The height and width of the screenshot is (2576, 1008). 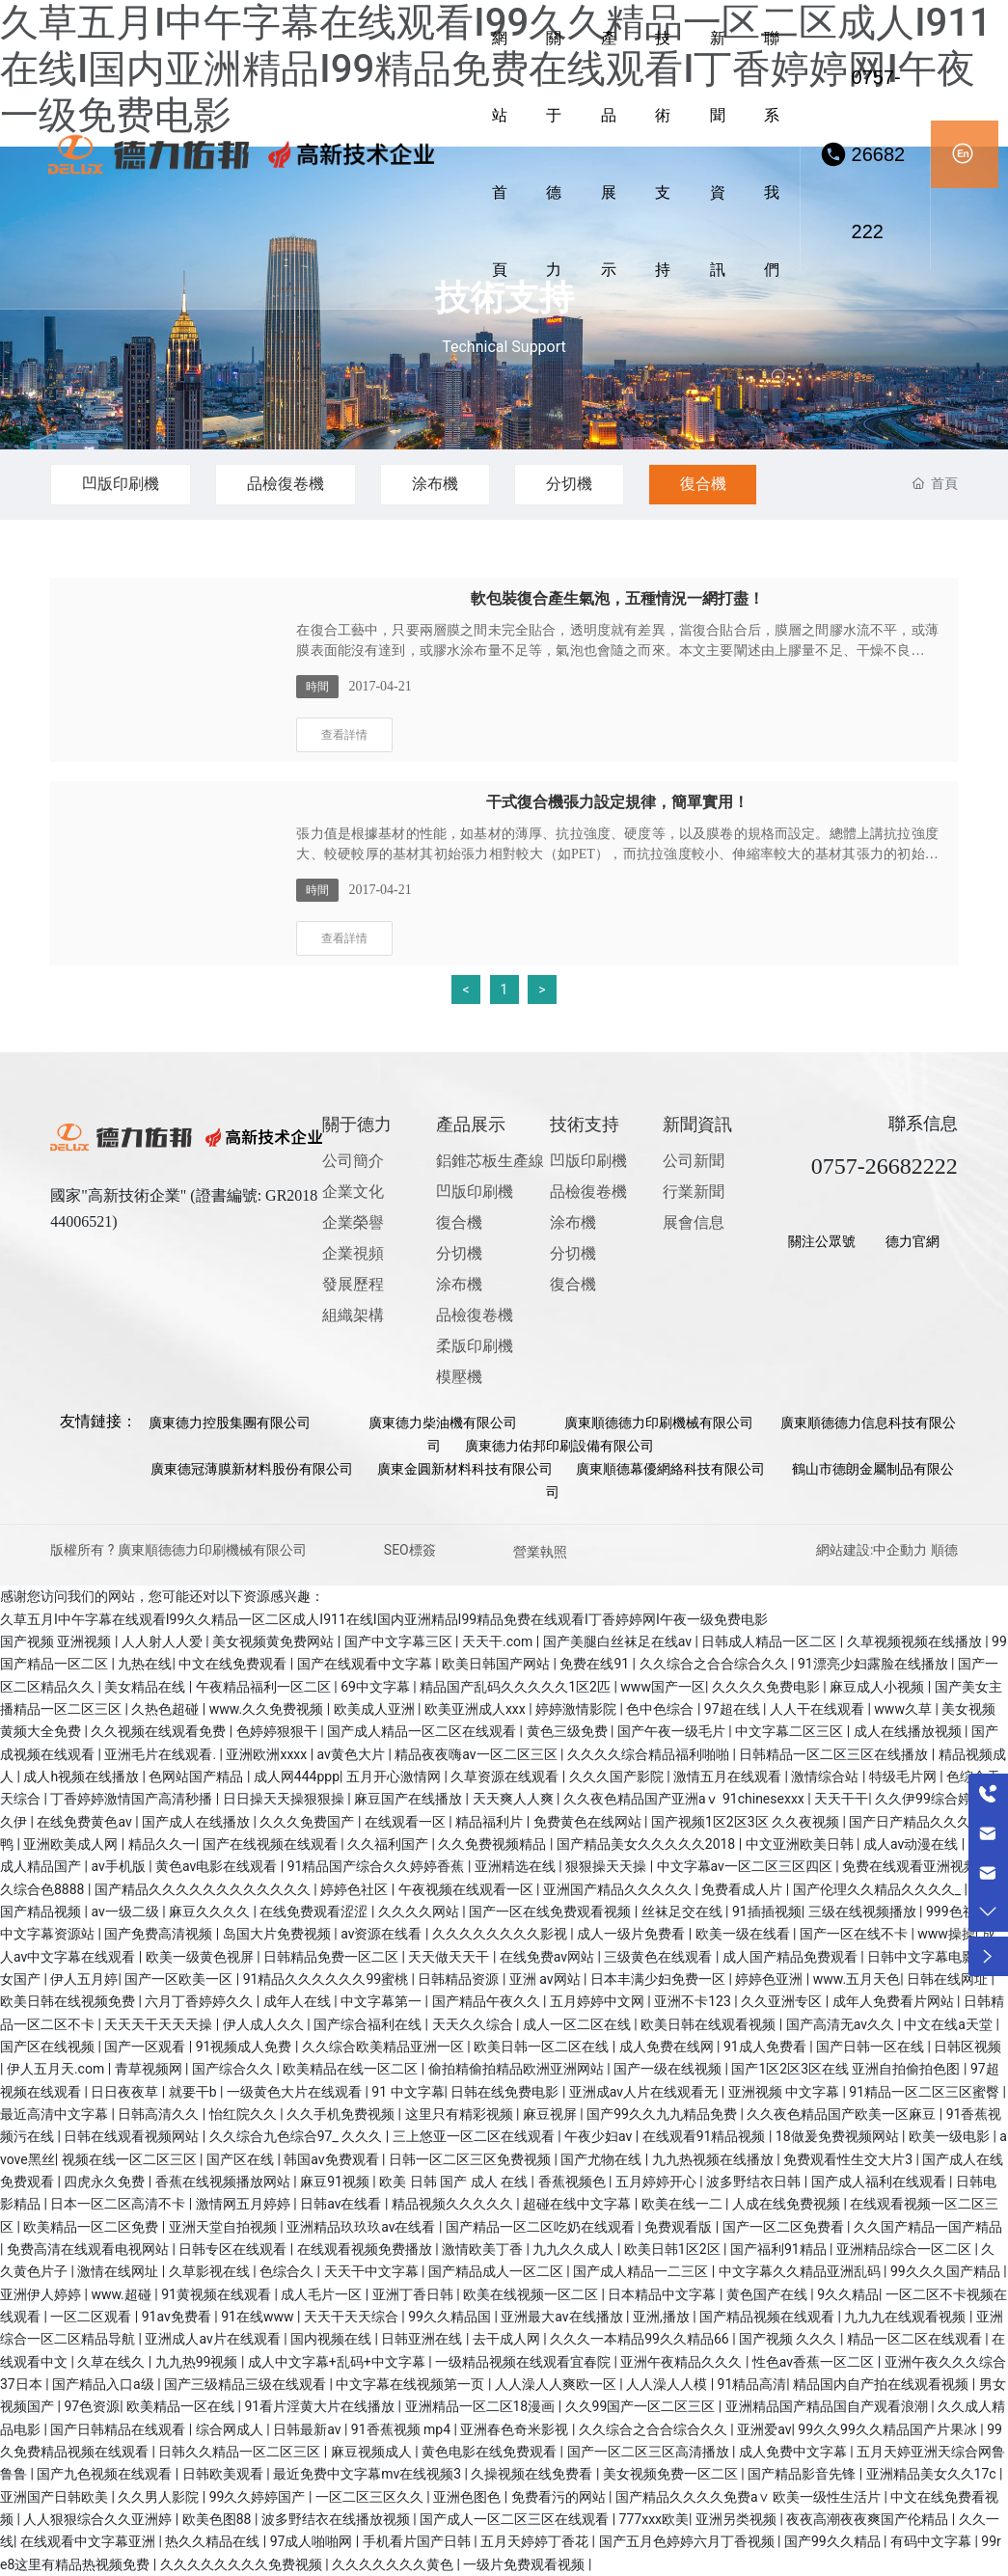 I want to click on www国产一区, so click(x=662, y=1687).